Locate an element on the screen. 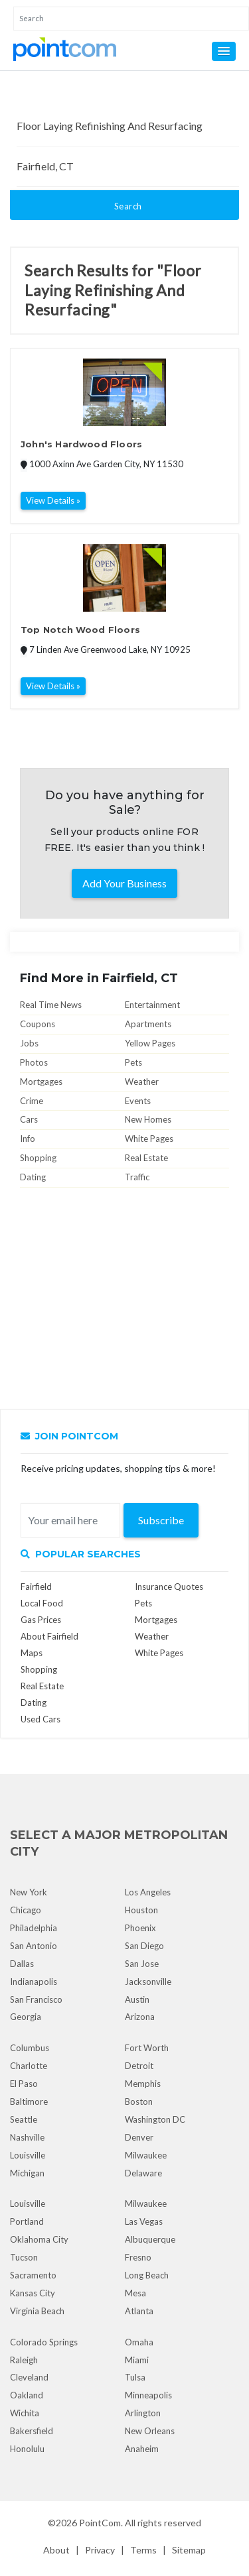 This screenshot has height=2576, width=249. Fresno is located at coordinates (138, 2257).